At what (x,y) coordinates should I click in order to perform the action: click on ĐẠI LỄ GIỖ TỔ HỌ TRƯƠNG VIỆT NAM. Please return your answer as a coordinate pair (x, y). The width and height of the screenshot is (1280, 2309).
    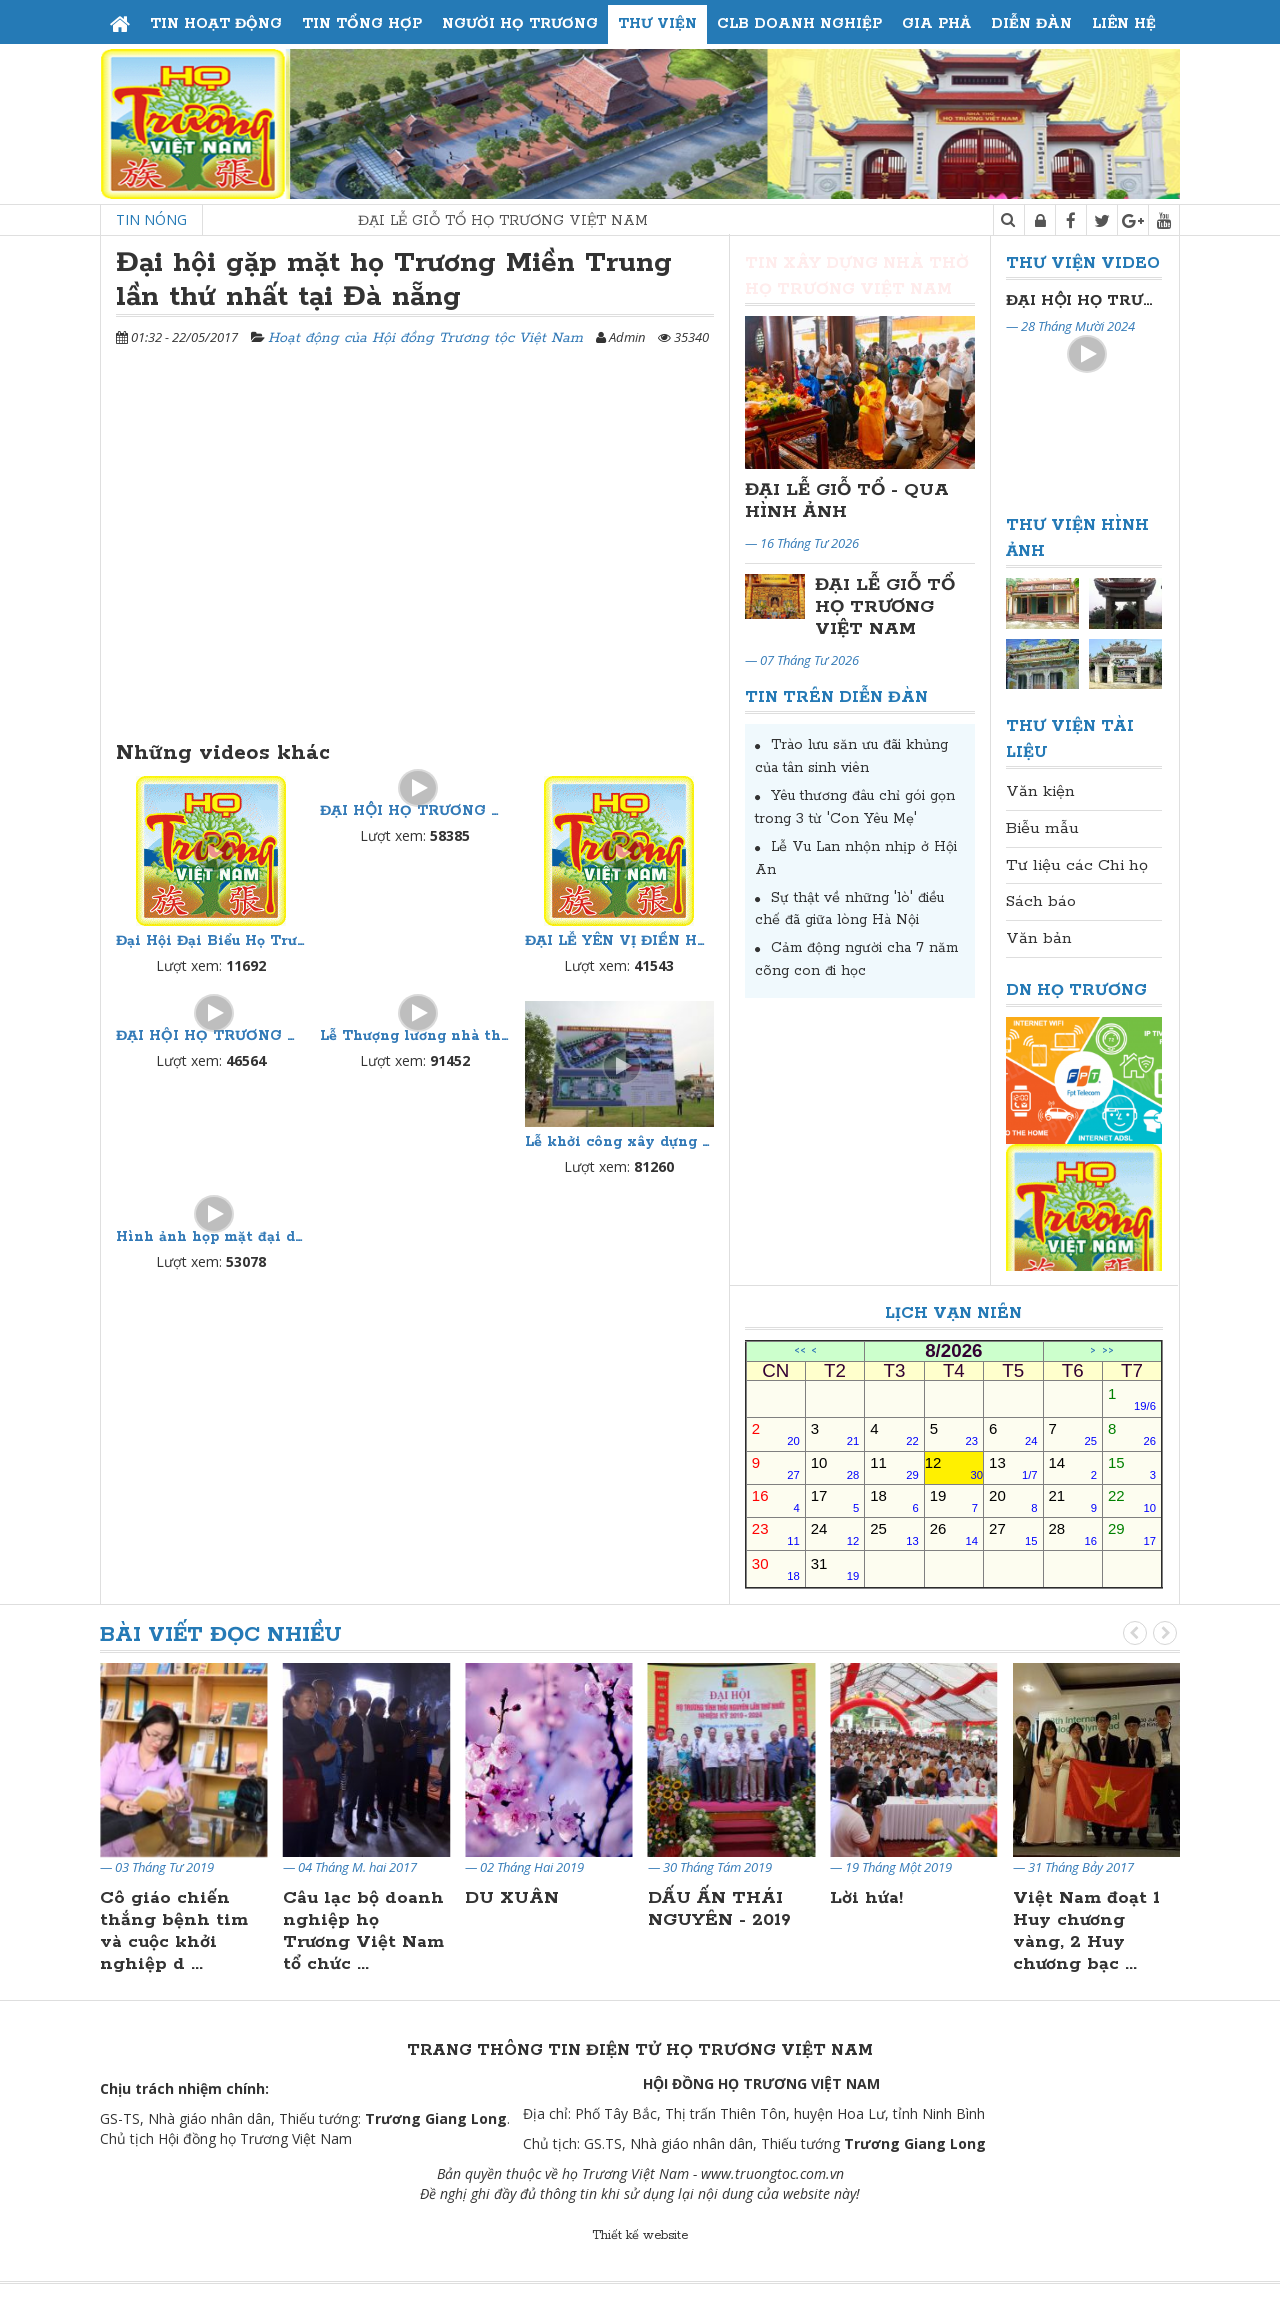
    Looking at the image, I should click on (540, 221).